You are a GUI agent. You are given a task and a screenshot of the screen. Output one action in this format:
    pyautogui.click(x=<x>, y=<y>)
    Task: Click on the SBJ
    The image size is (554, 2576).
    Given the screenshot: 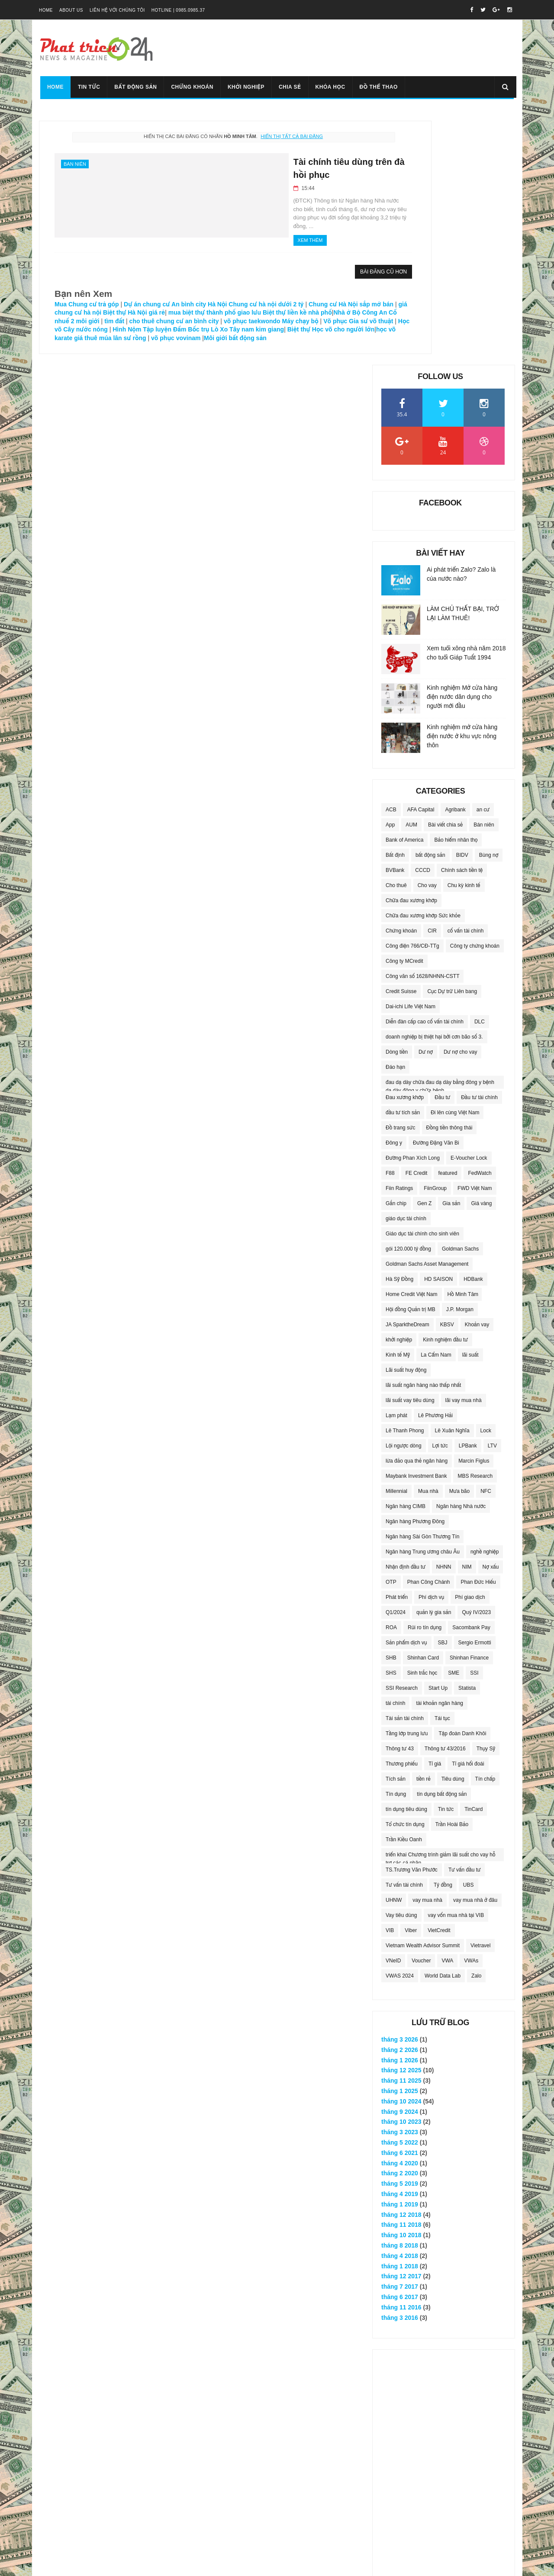 What is the action you would take?
    pyautogui.click(x=443, y=1394)
    